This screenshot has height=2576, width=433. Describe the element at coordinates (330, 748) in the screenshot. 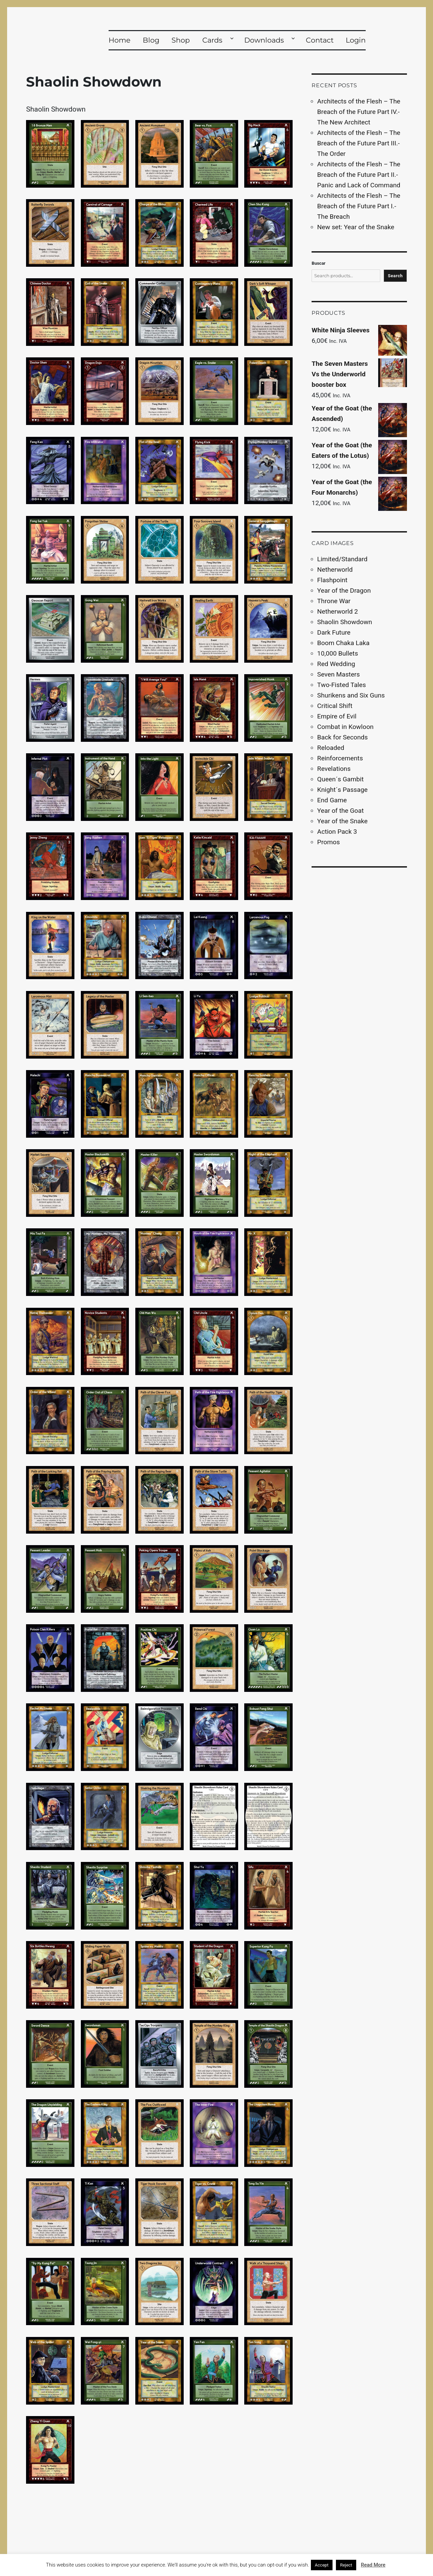

I see `Reloaded` at that location.